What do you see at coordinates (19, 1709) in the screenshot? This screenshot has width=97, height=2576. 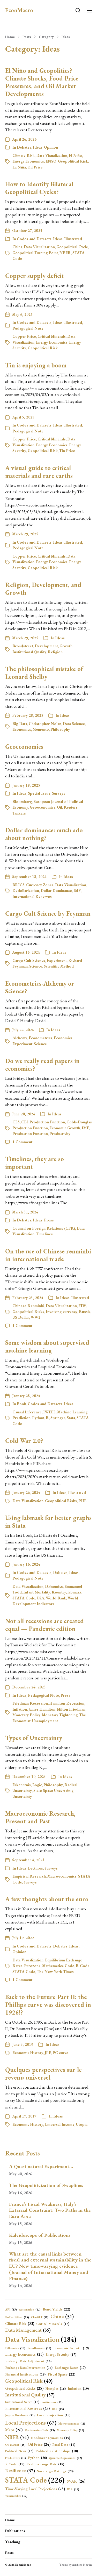 I see `Inflation` at bounding box center [19, 1709].